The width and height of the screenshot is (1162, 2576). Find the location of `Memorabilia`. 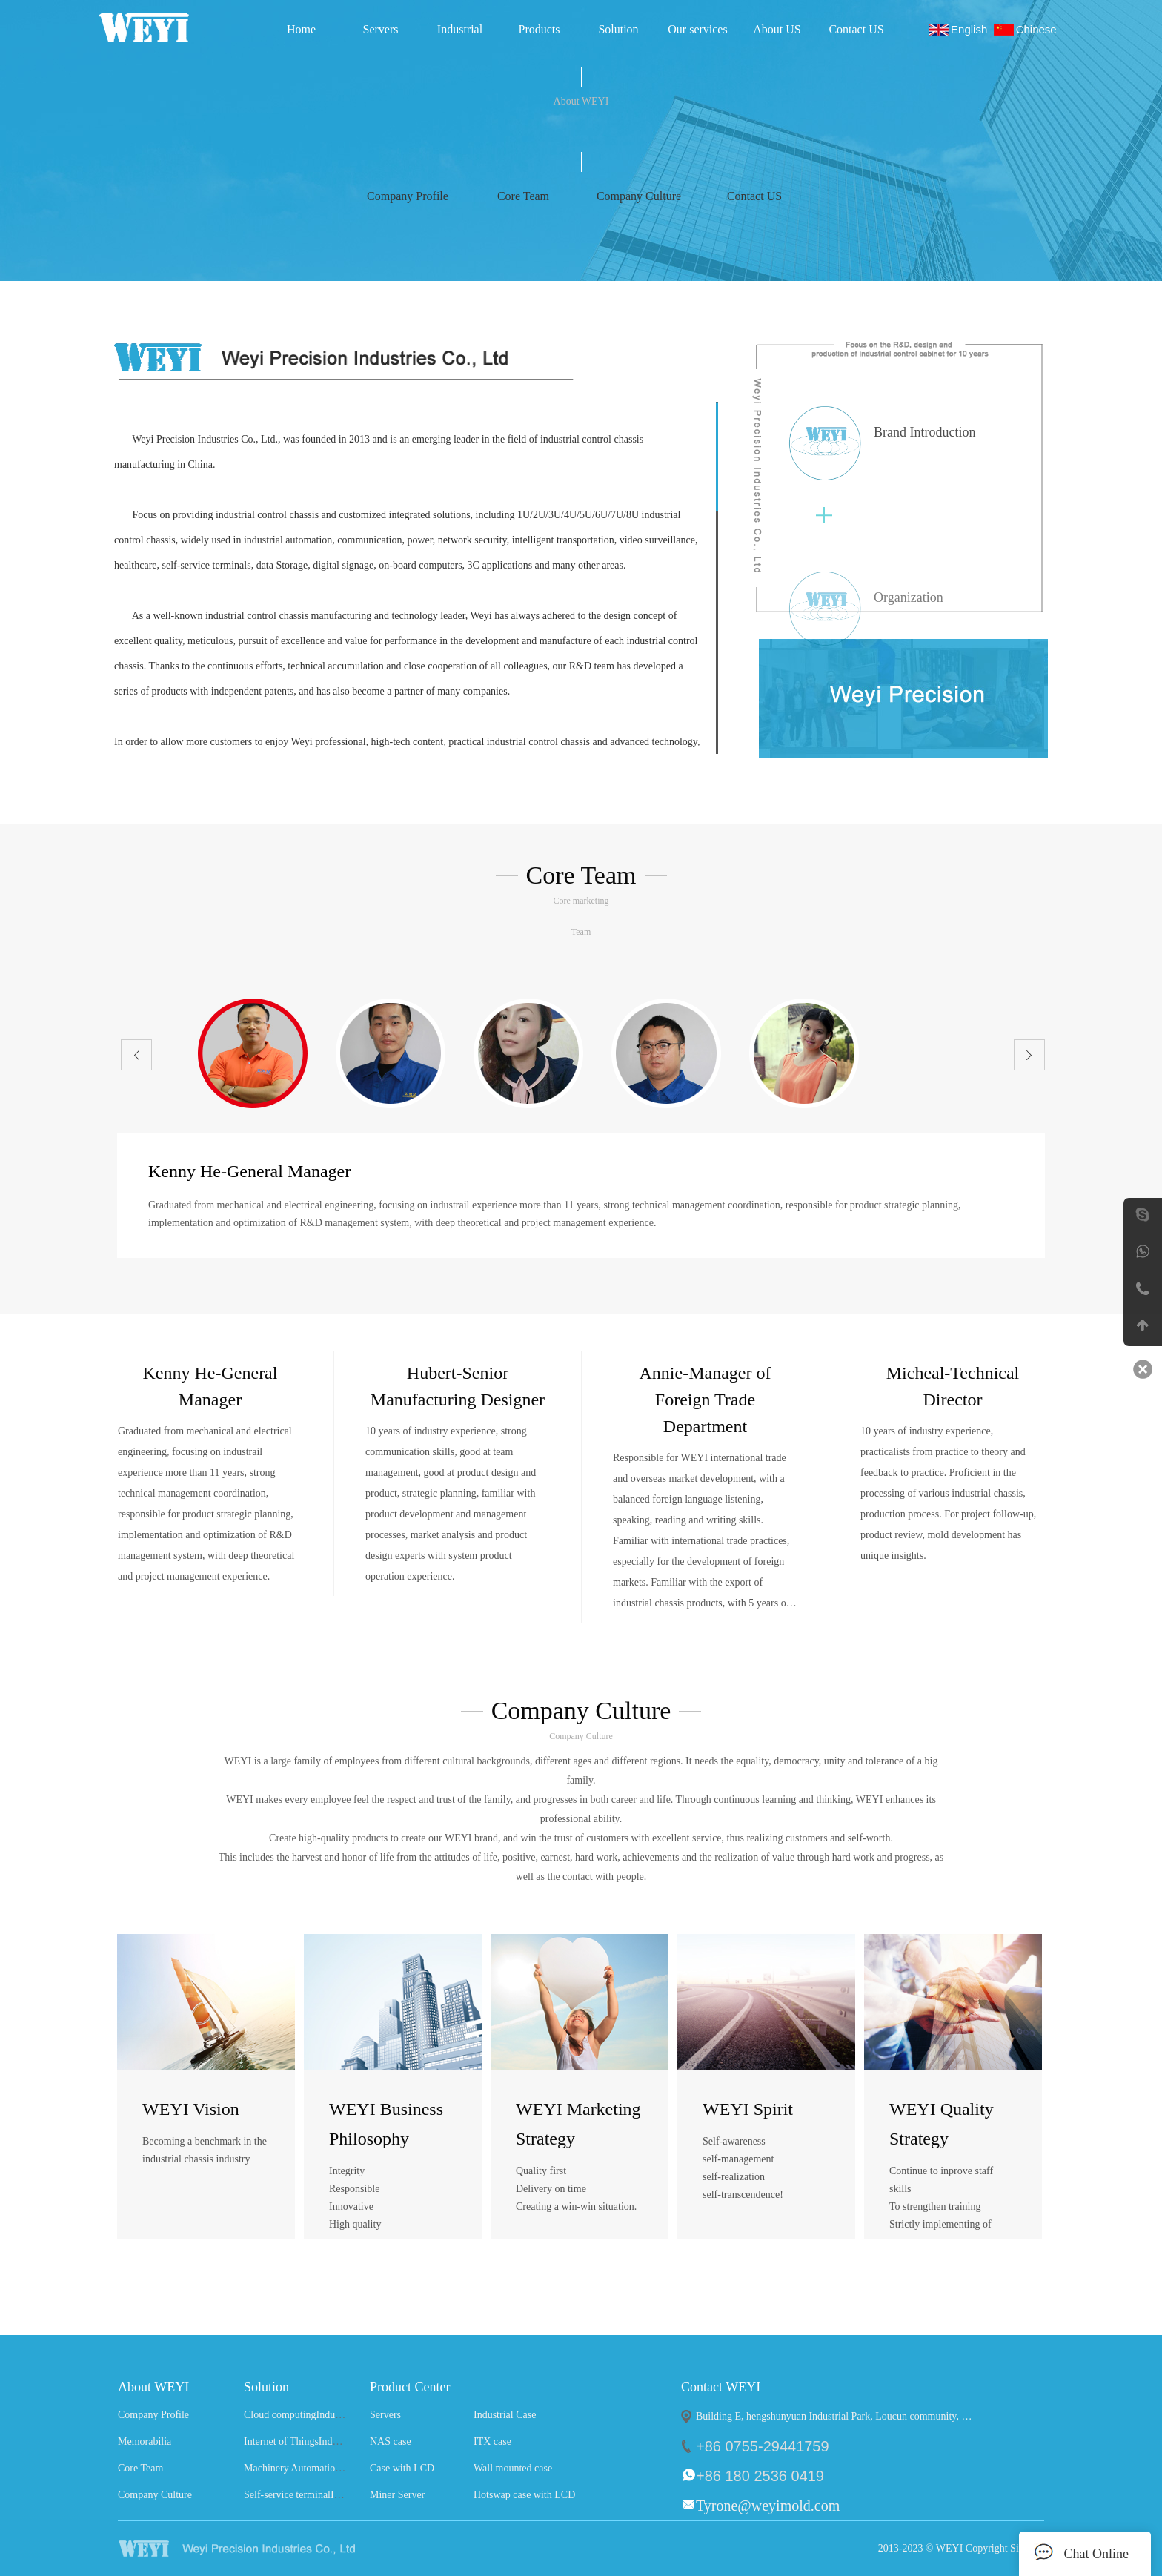

Memorabilia is located at coordinates (144, 2441).